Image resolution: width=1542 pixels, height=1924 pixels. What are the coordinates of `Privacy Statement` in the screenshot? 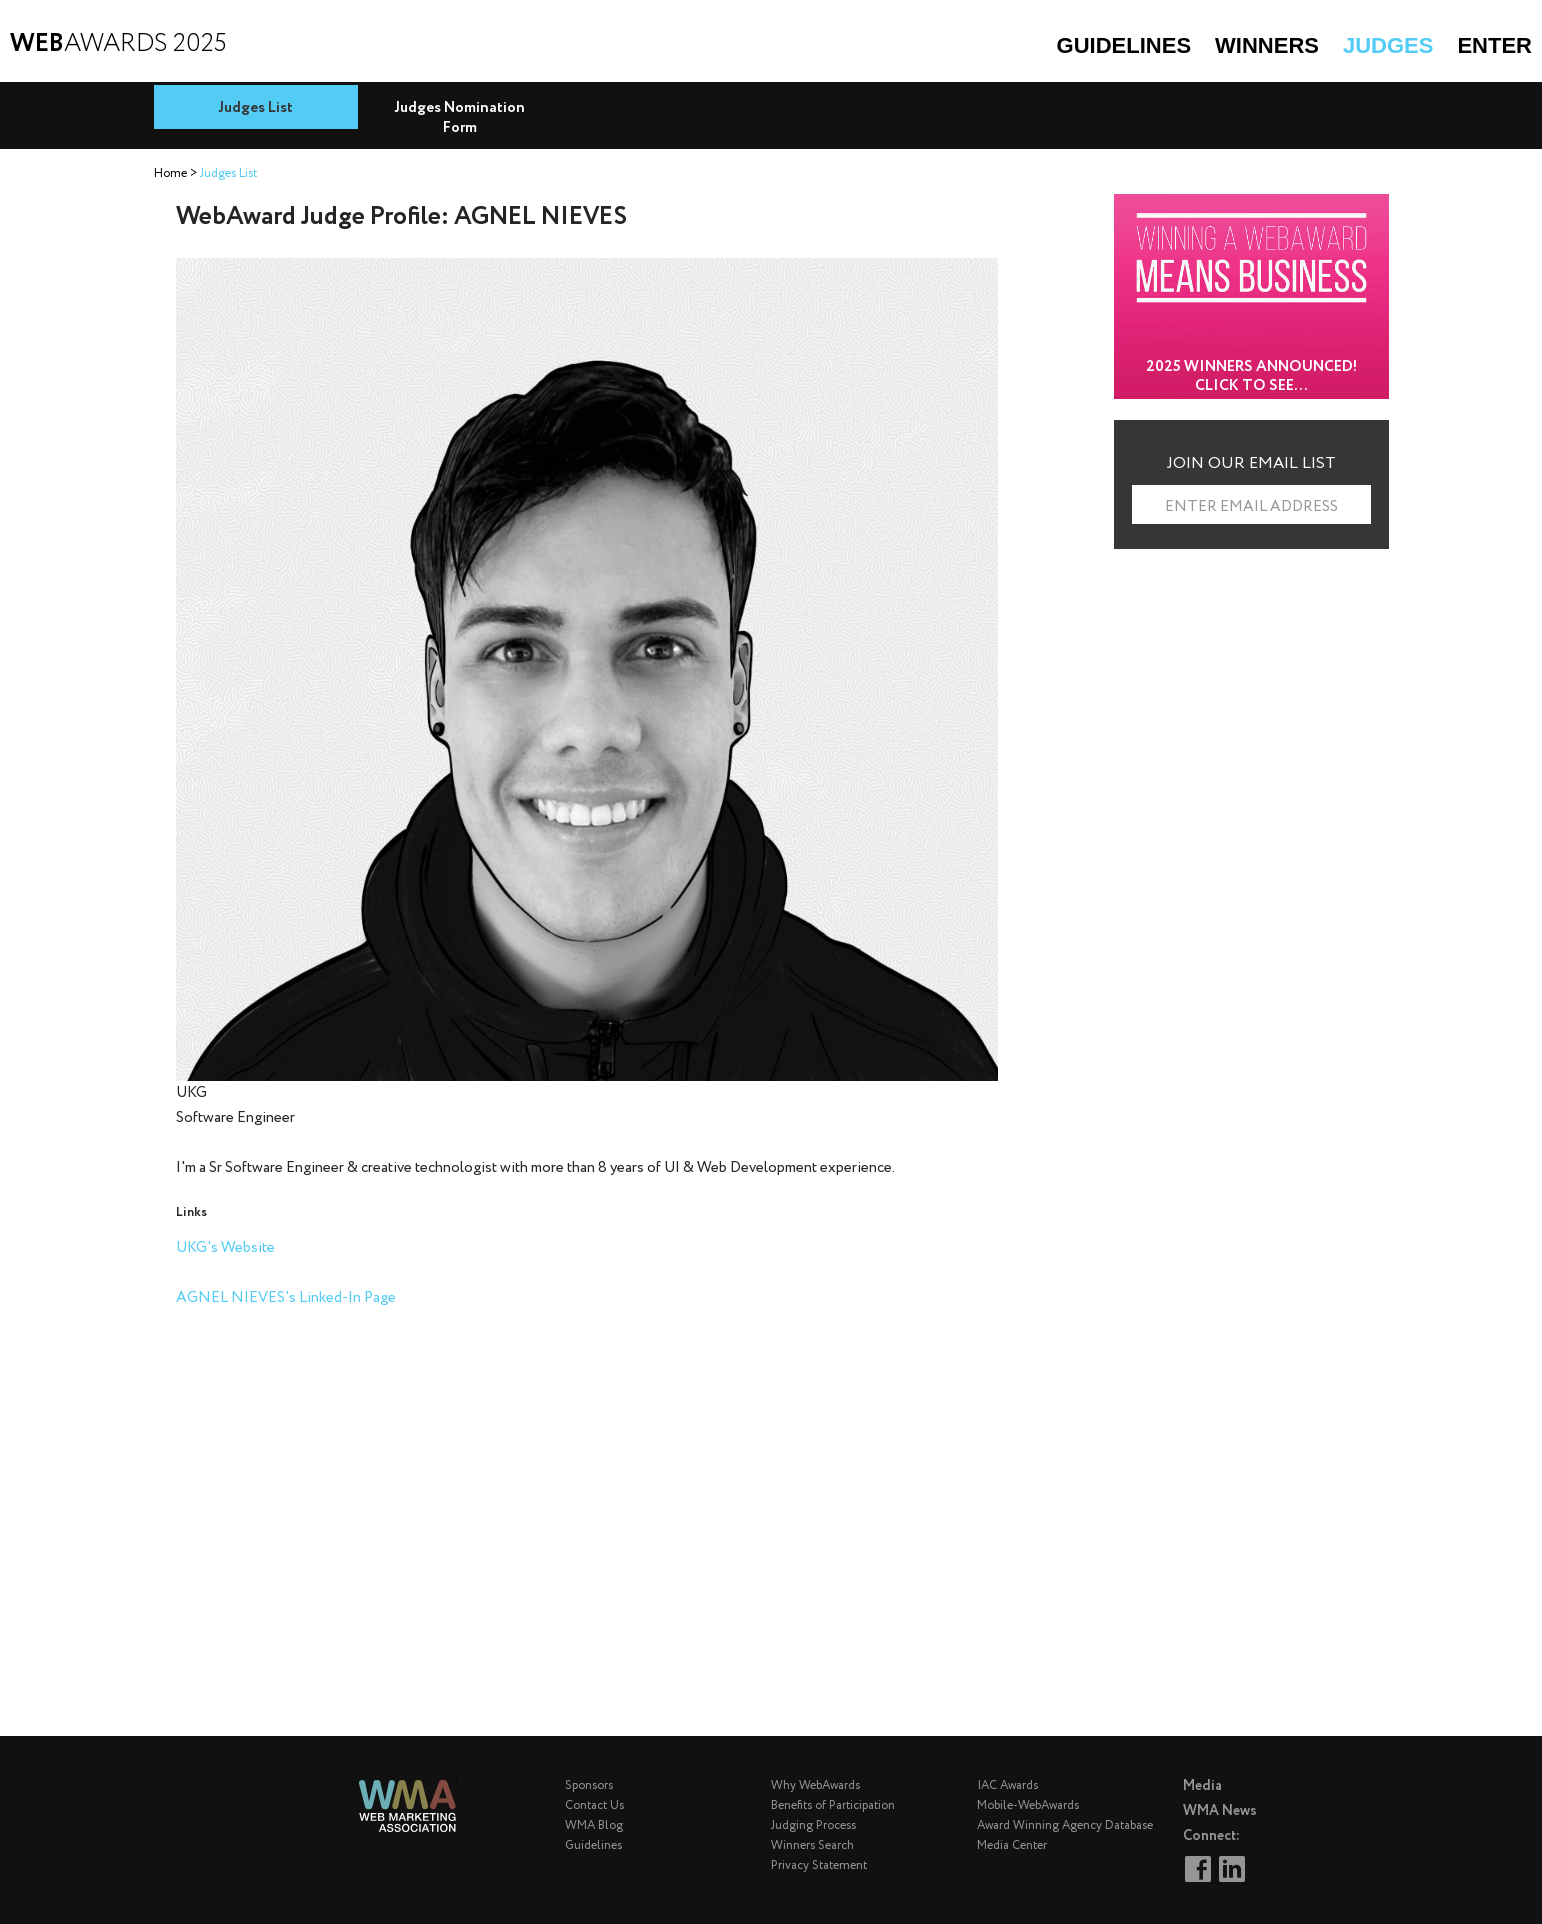 It's located at (819, 1865).